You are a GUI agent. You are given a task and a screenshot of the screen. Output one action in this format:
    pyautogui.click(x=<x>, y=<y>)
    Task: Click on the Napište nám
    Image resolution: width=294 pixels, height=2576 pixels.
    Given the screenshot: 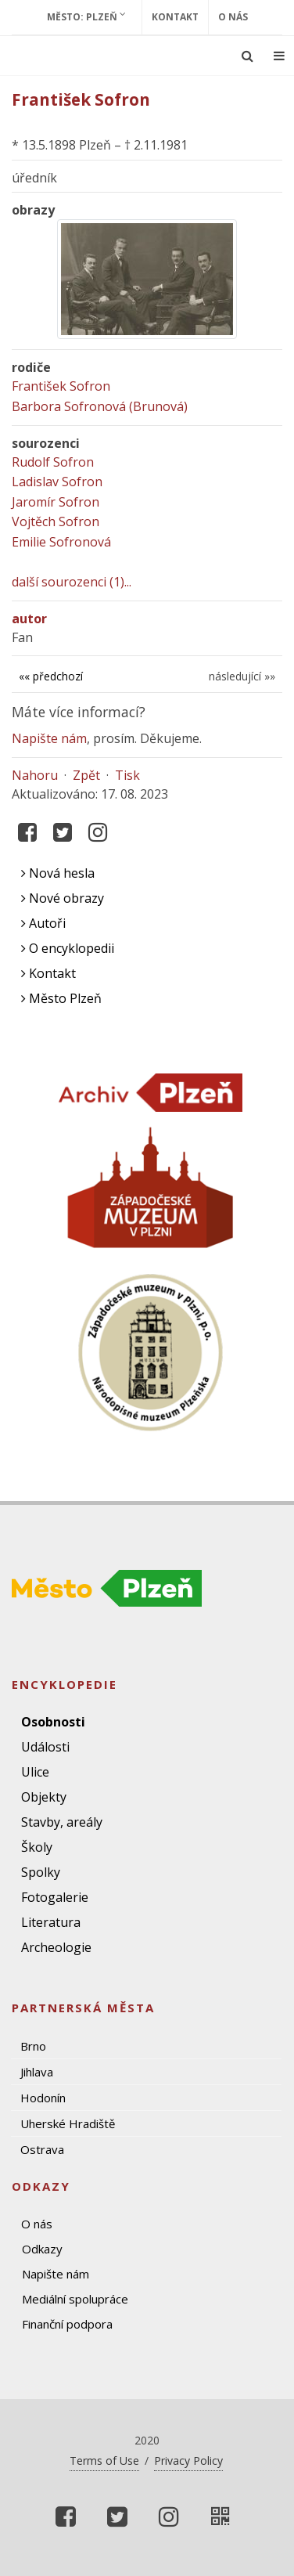 What is the action you would take?
    pyautogui.click(x=49, y=738)
    